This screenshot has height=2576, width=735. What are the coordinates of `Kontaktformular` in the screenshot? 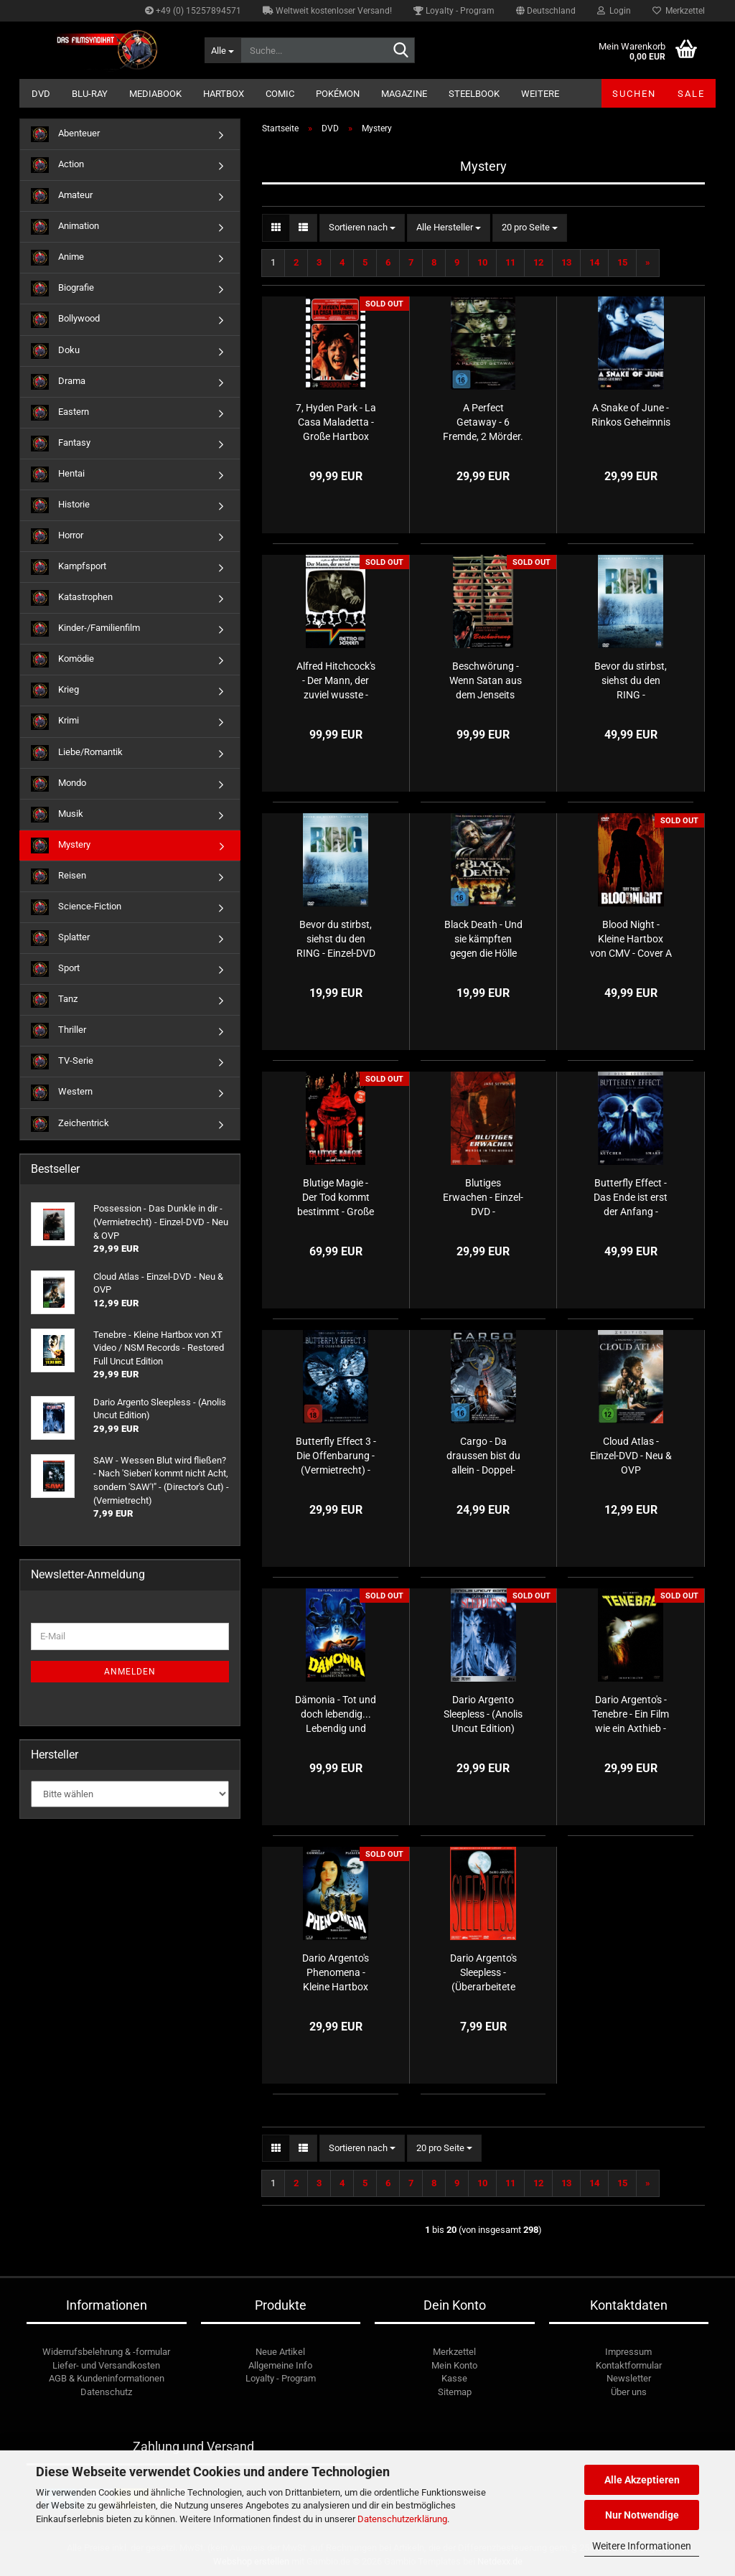 It's located at (629, 2365).